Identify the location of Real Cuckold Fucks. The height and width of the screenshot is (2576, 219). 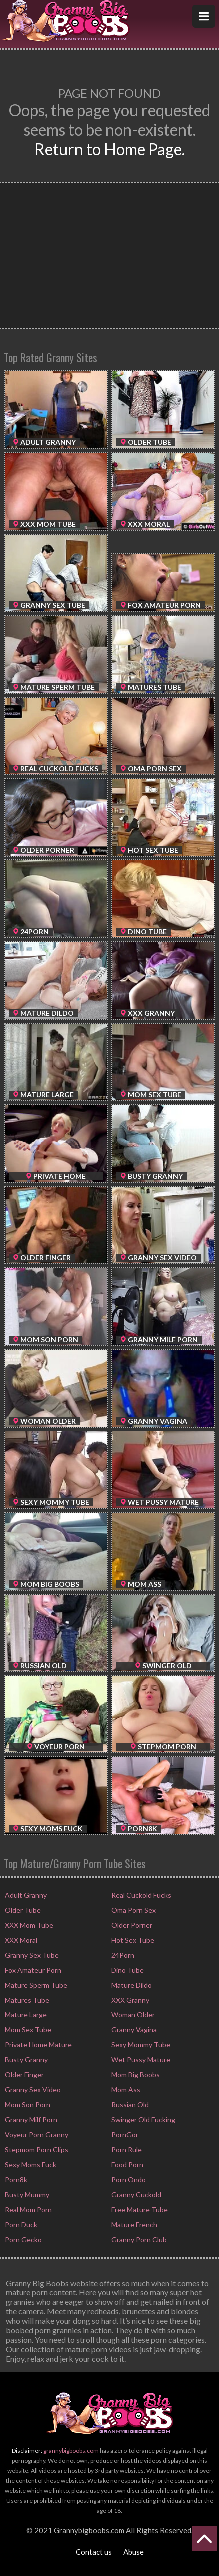
(140, 1895).